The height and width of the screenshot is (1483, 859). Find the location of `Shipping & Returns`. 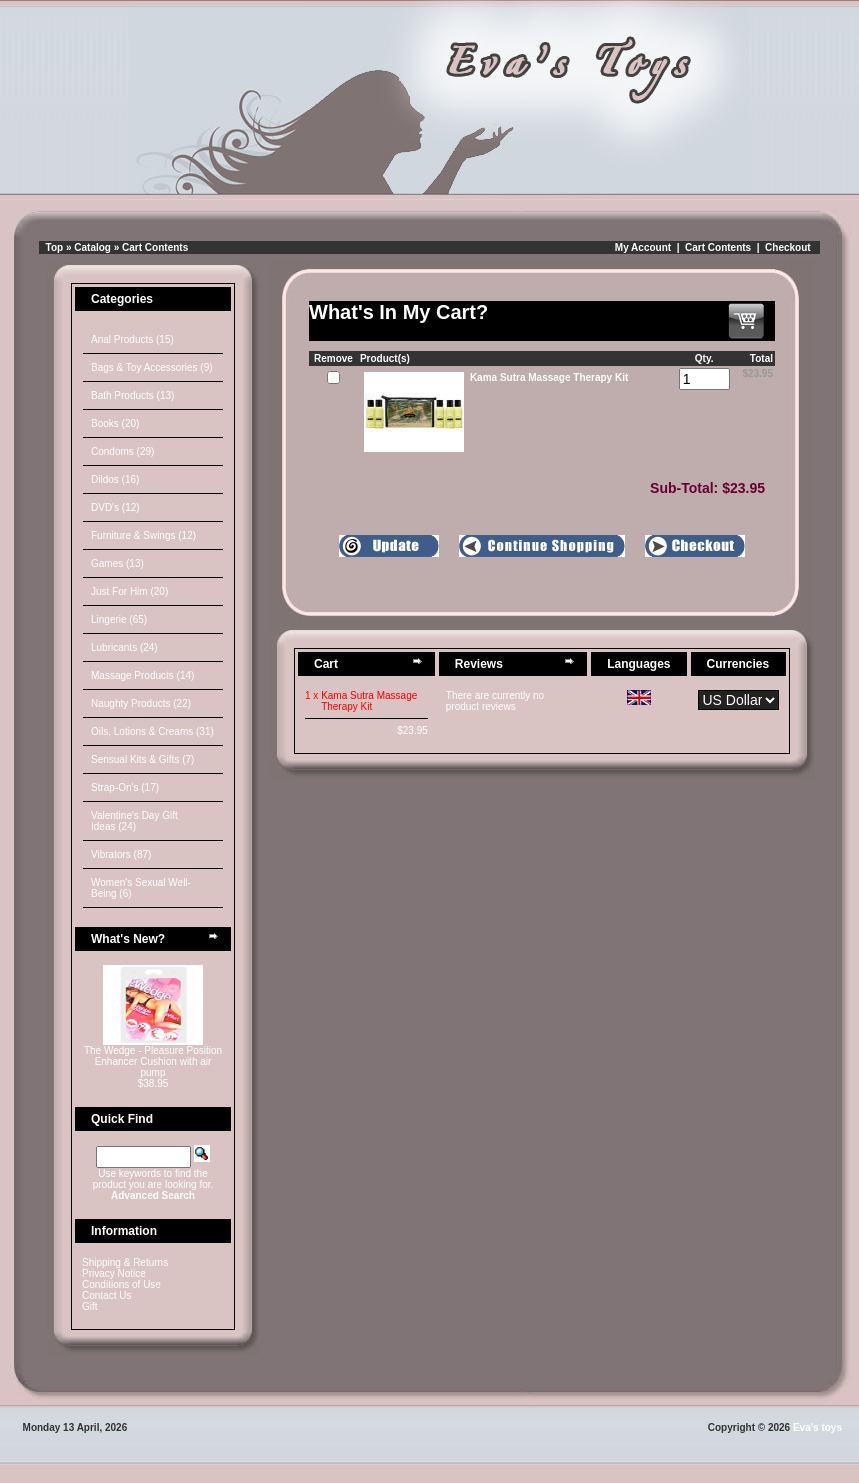

Shipping & Returns is located at coordinates (125, 1262).